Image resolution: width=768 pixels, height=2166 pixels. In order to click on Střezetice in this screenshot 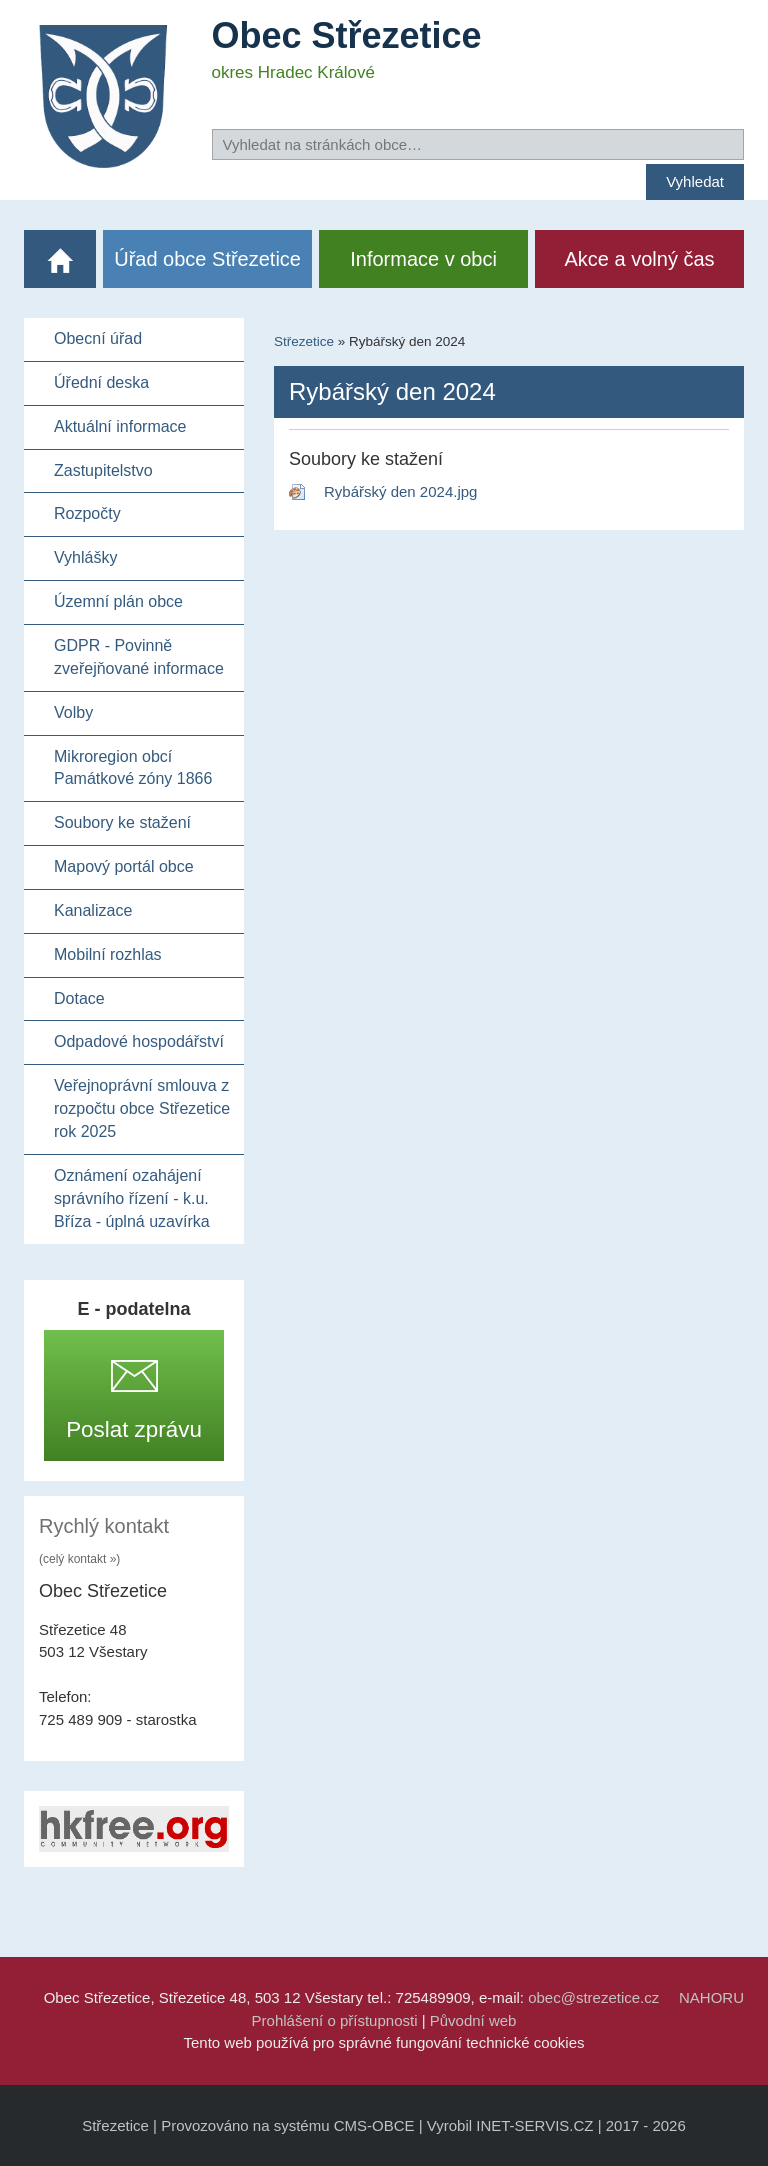, I will do `click(304, 341)`.